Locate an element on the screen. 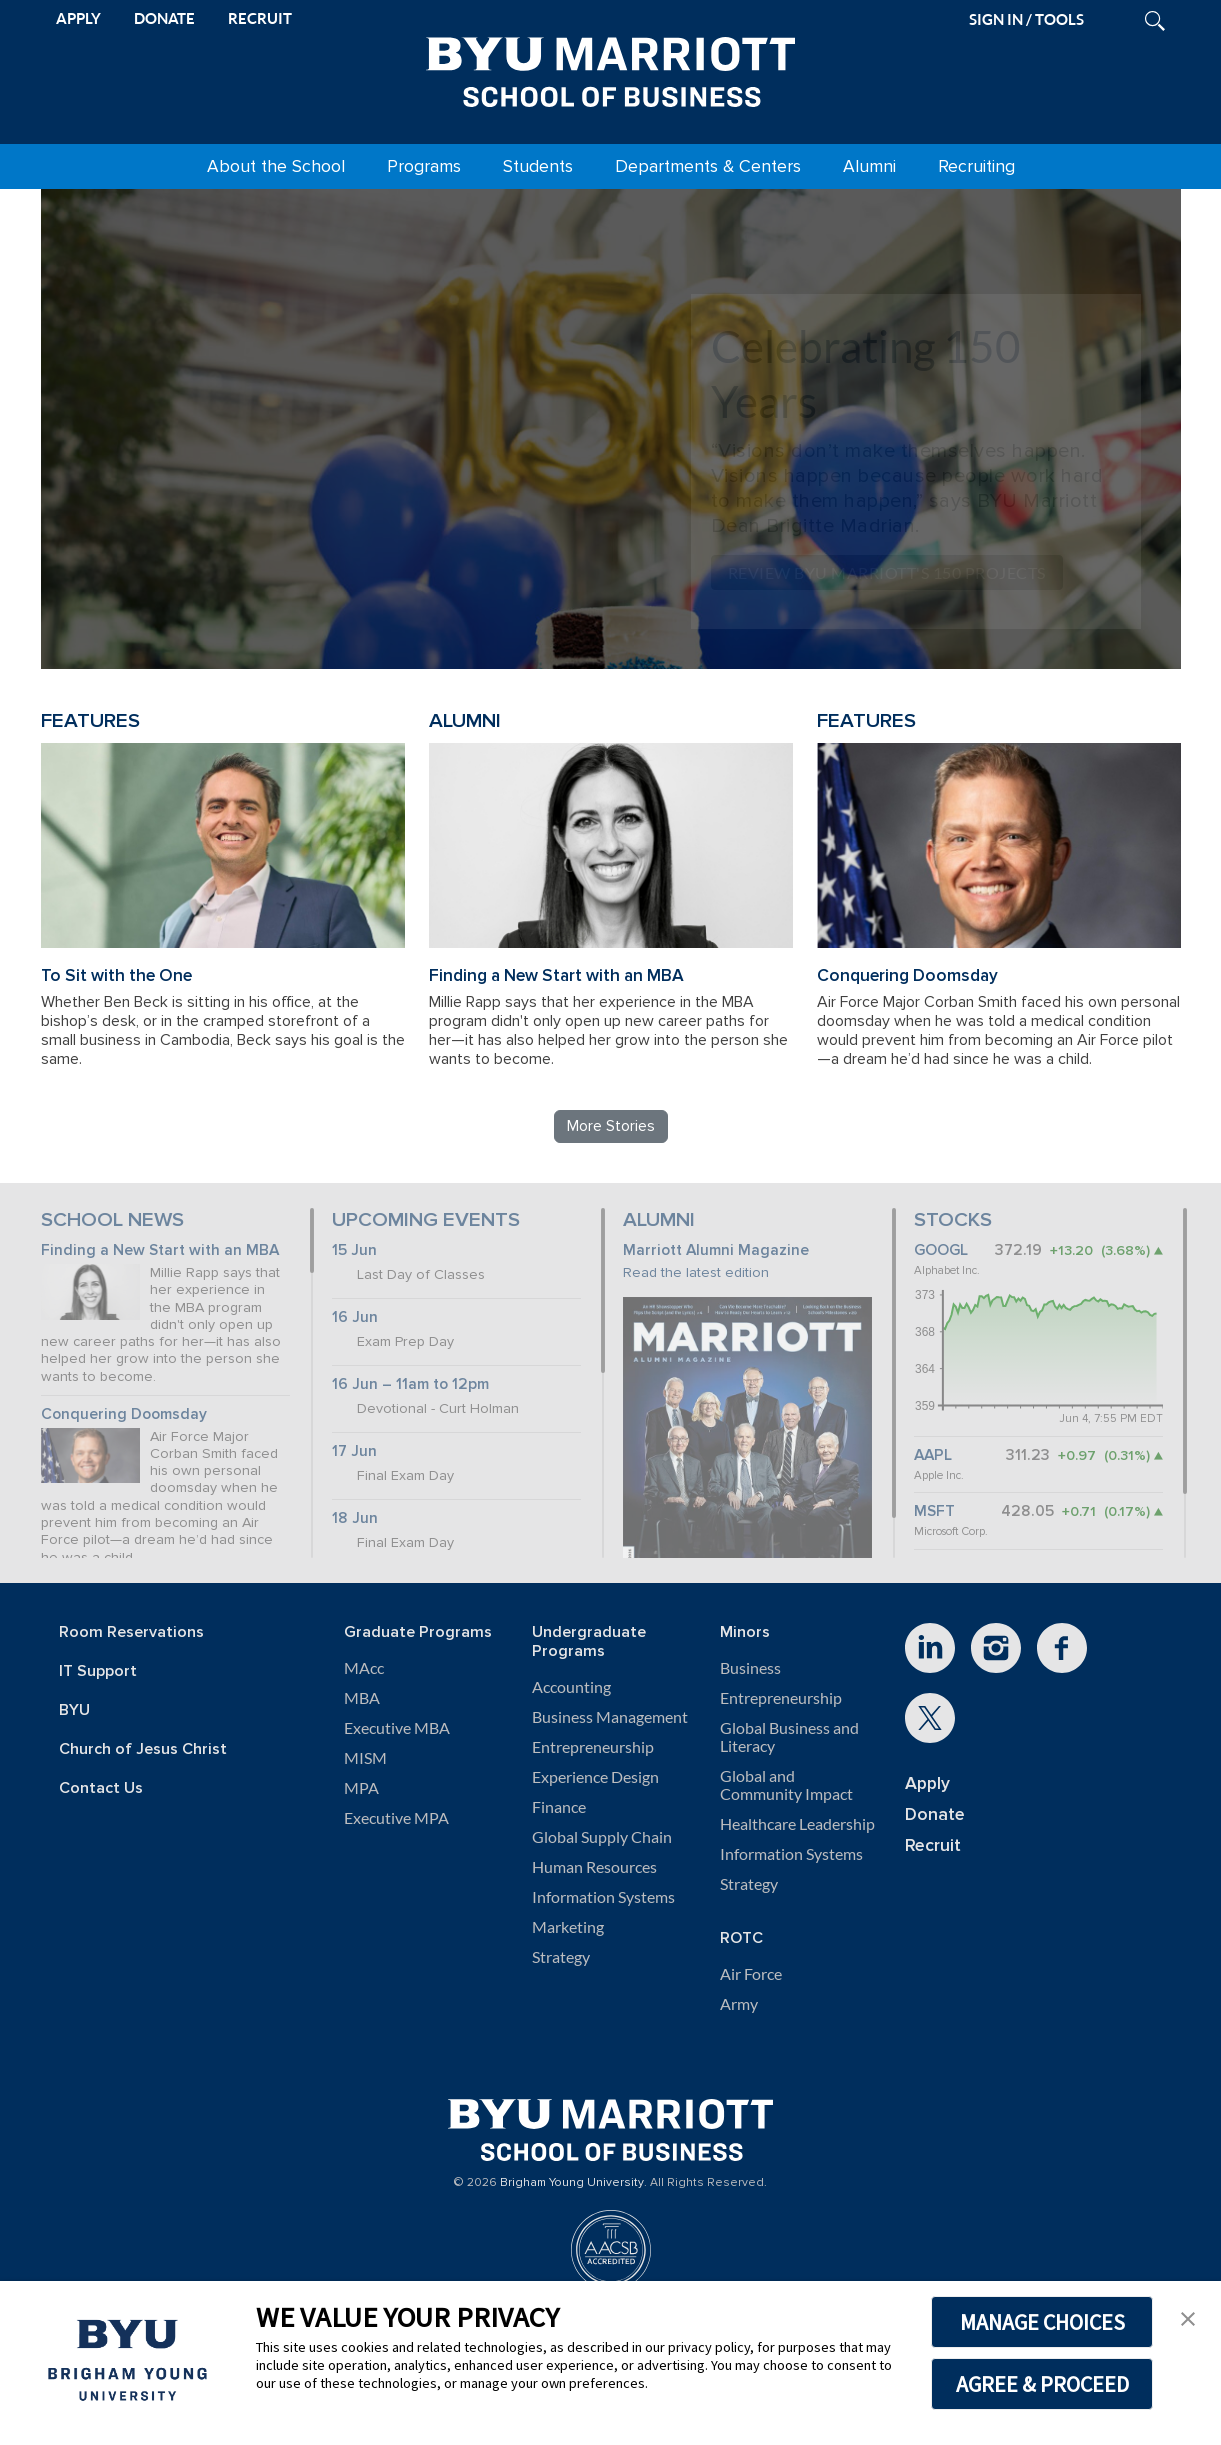  To Sit with the One is located at coordinates (116, 975).